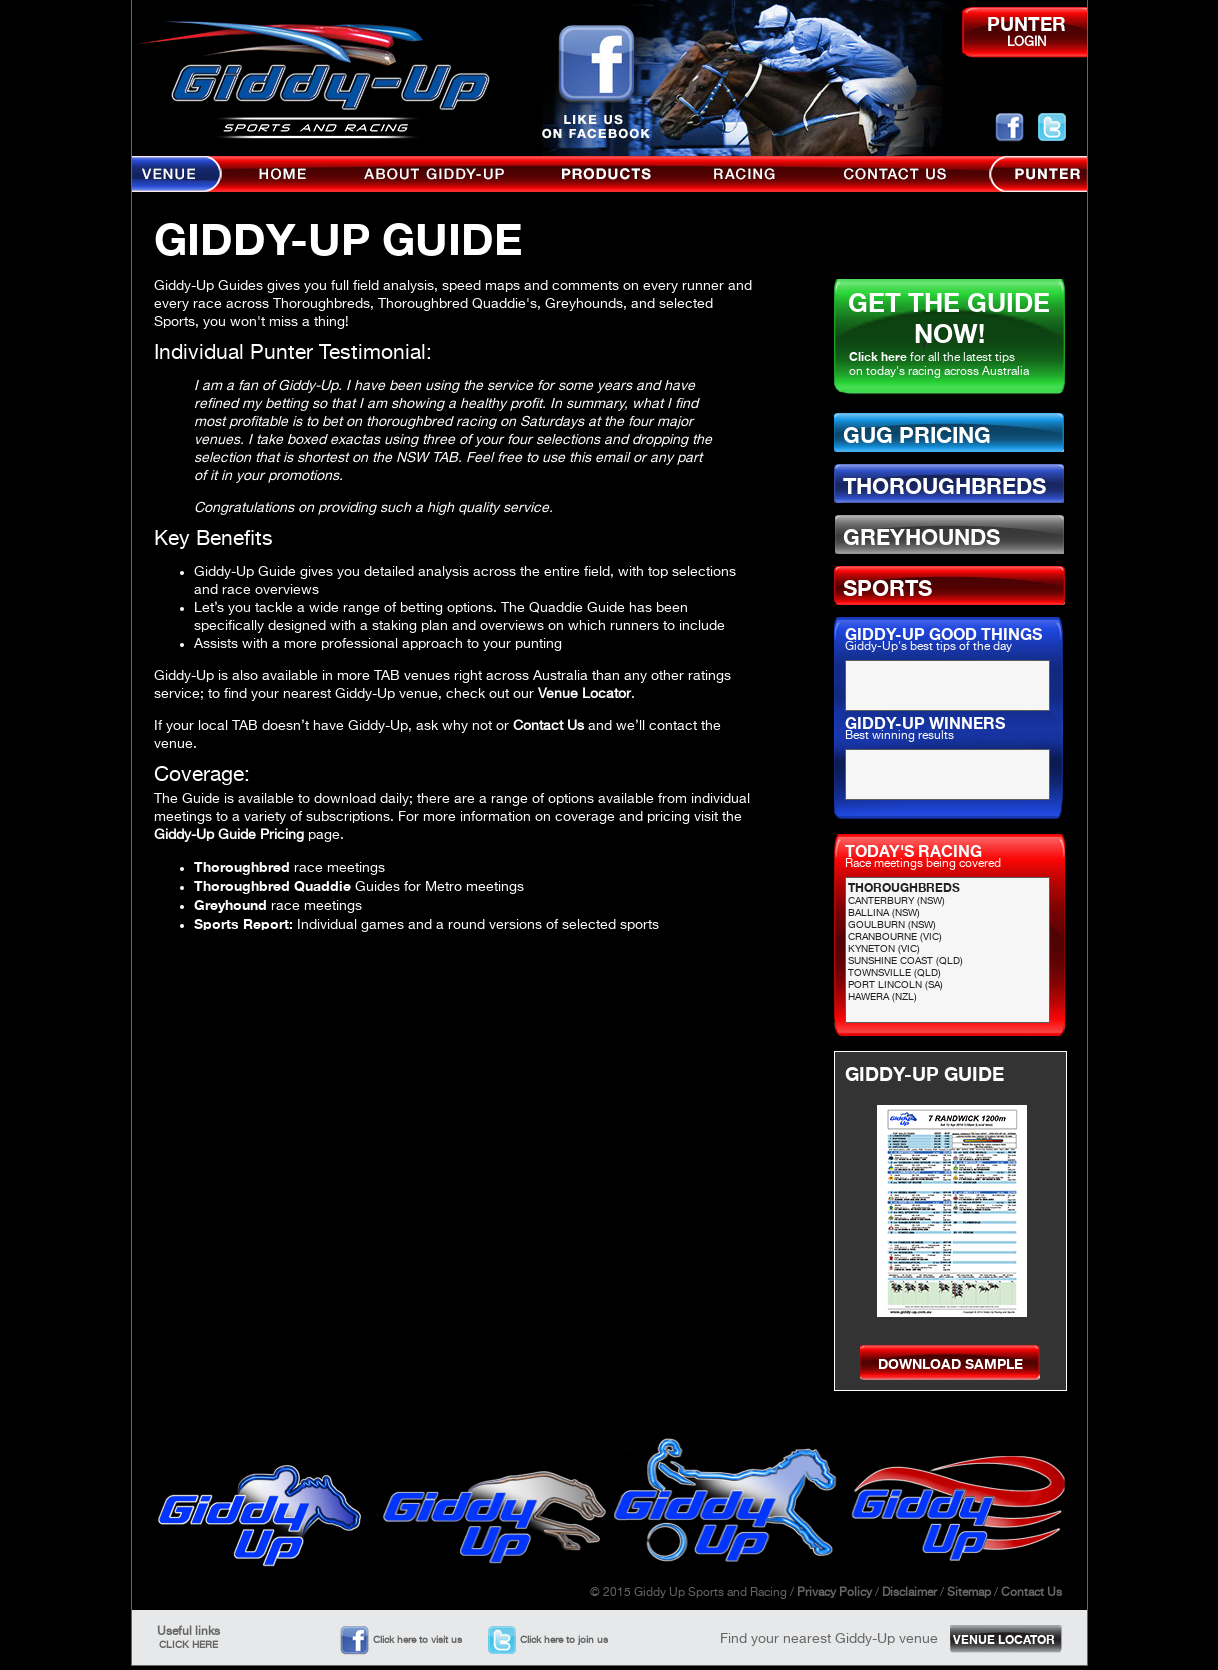 The width and height of the screenshot is (1218, 1670). Describe the element at coordinates (584, 694) in the screenshot. I see `Venue Locator` at that location.